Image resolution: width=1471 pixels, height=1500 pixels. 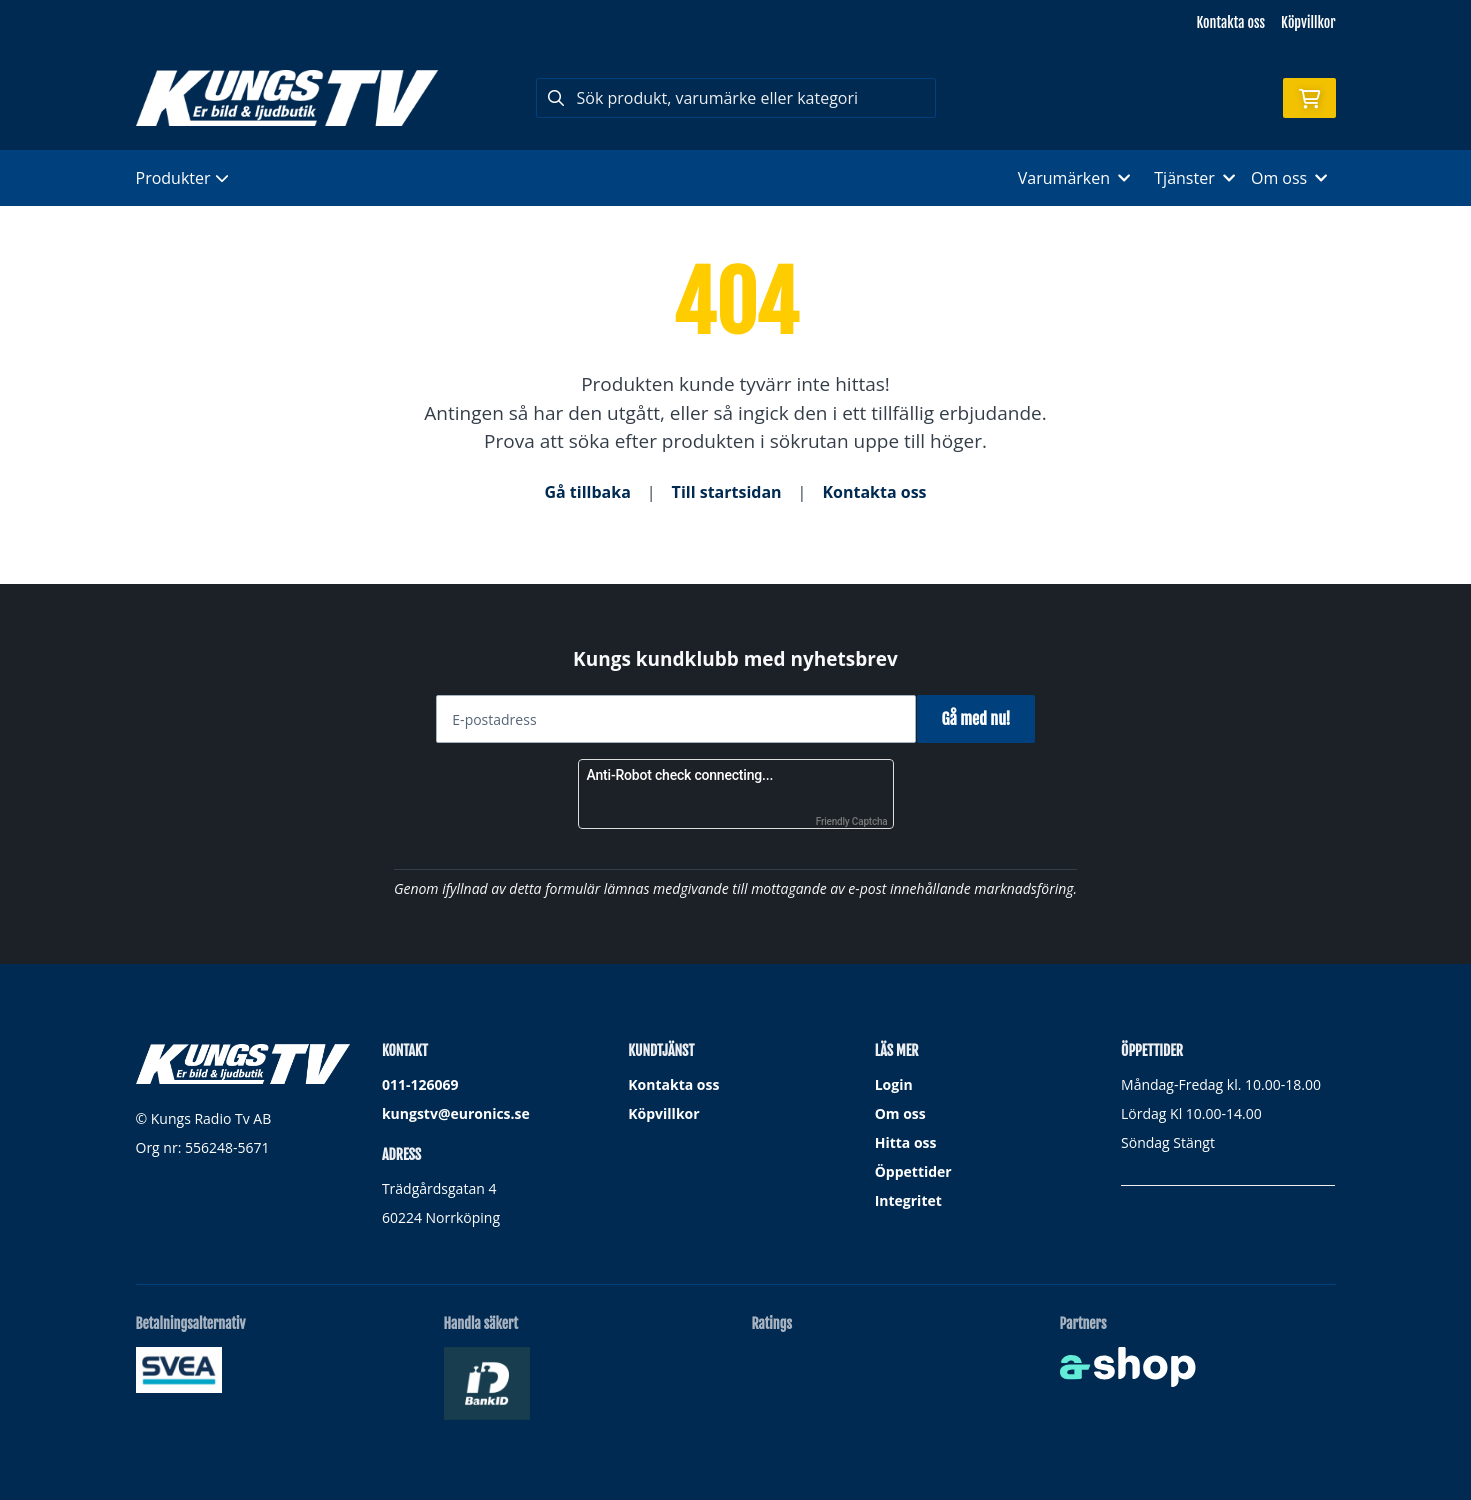 I want to click on Till startsidan, so click(x=727, y=492).